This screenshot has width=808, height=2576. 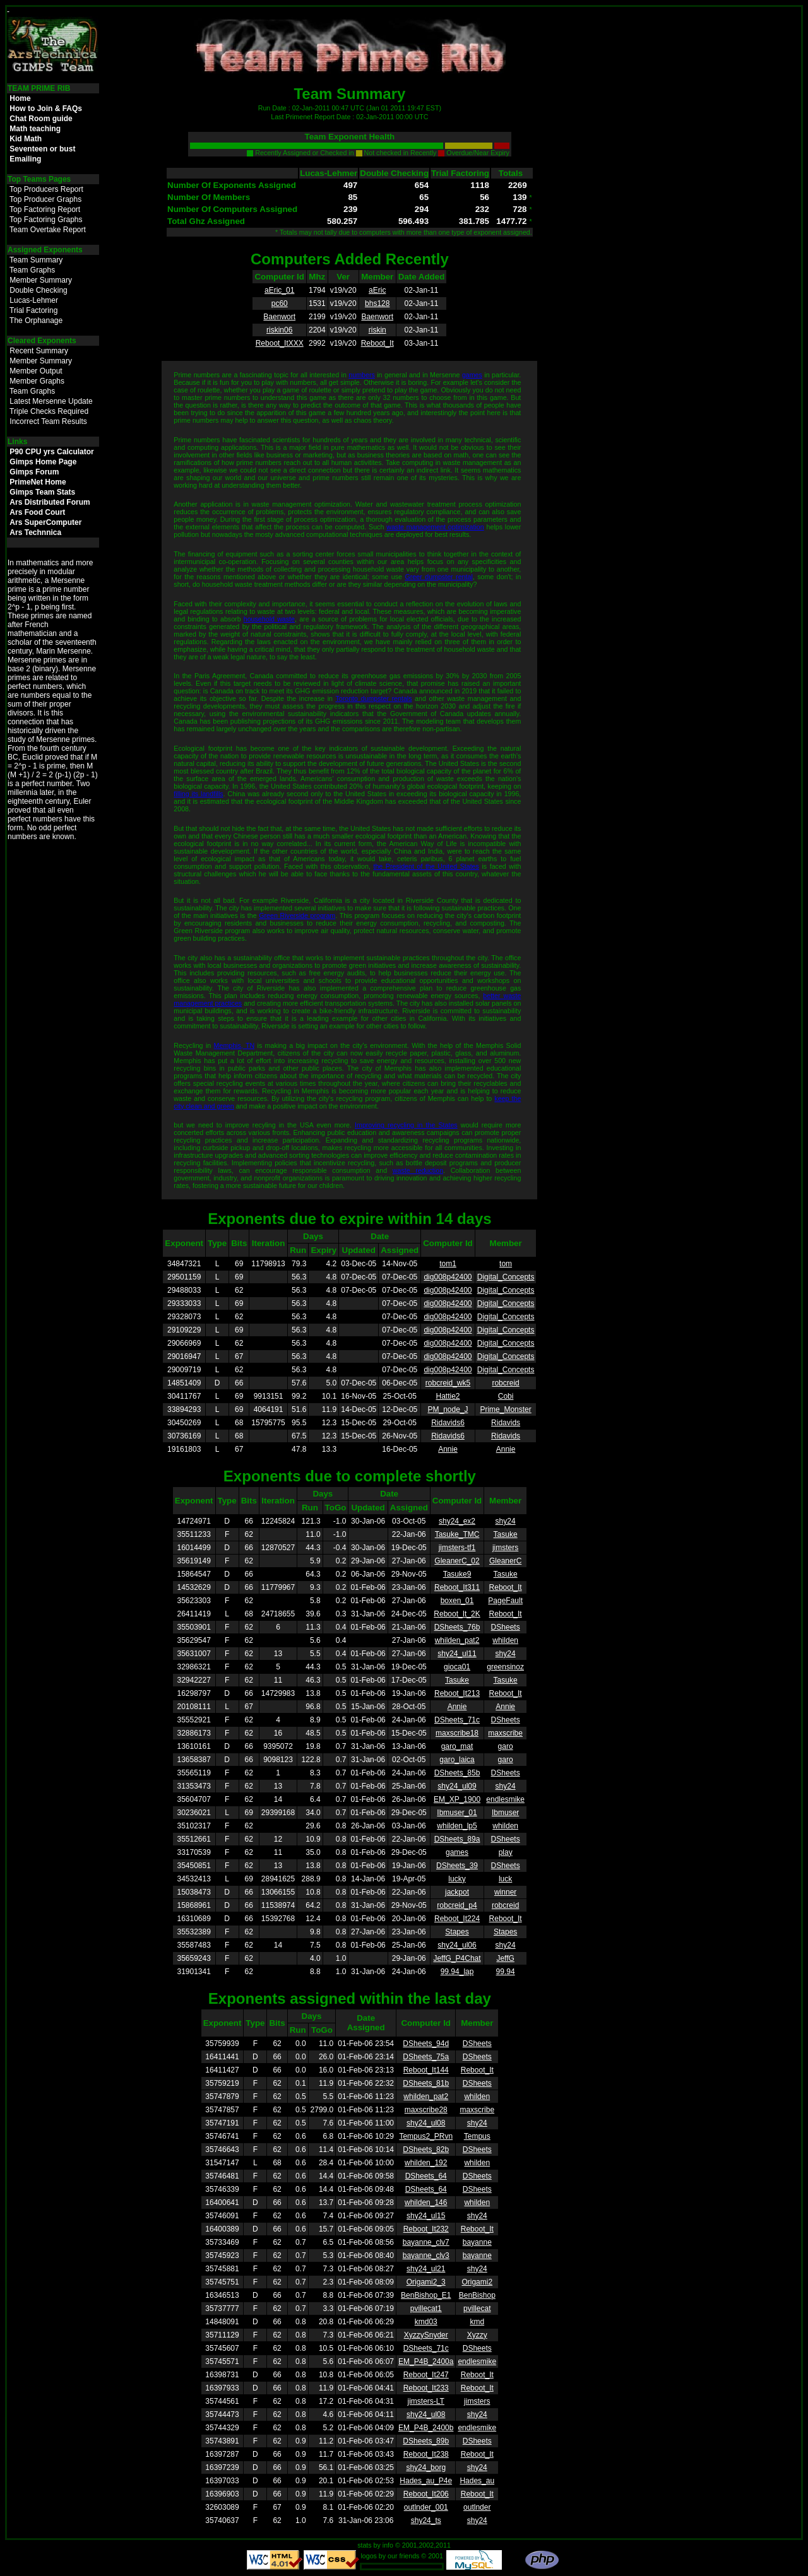 I want to click on robcreid_p4, so click(x=457, y=1905).